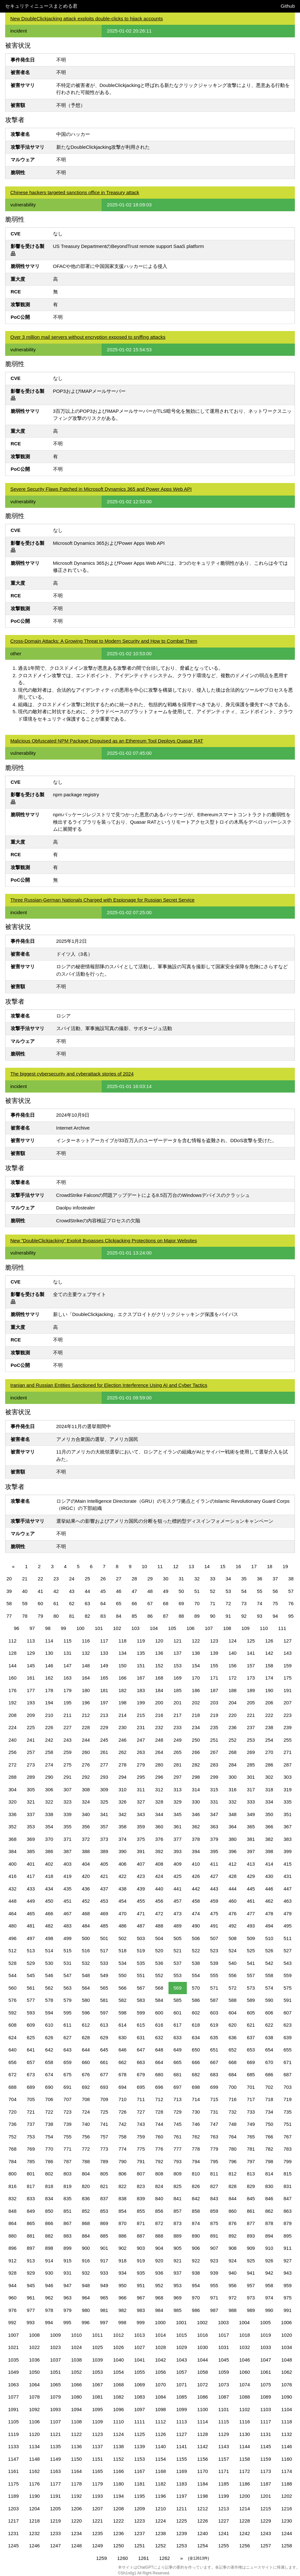 This screenshot has width=300, height=2576. What do you see at coordinates (76, 2446) in the screenshot?
I see `1136` at bounding box center [76, 2446].